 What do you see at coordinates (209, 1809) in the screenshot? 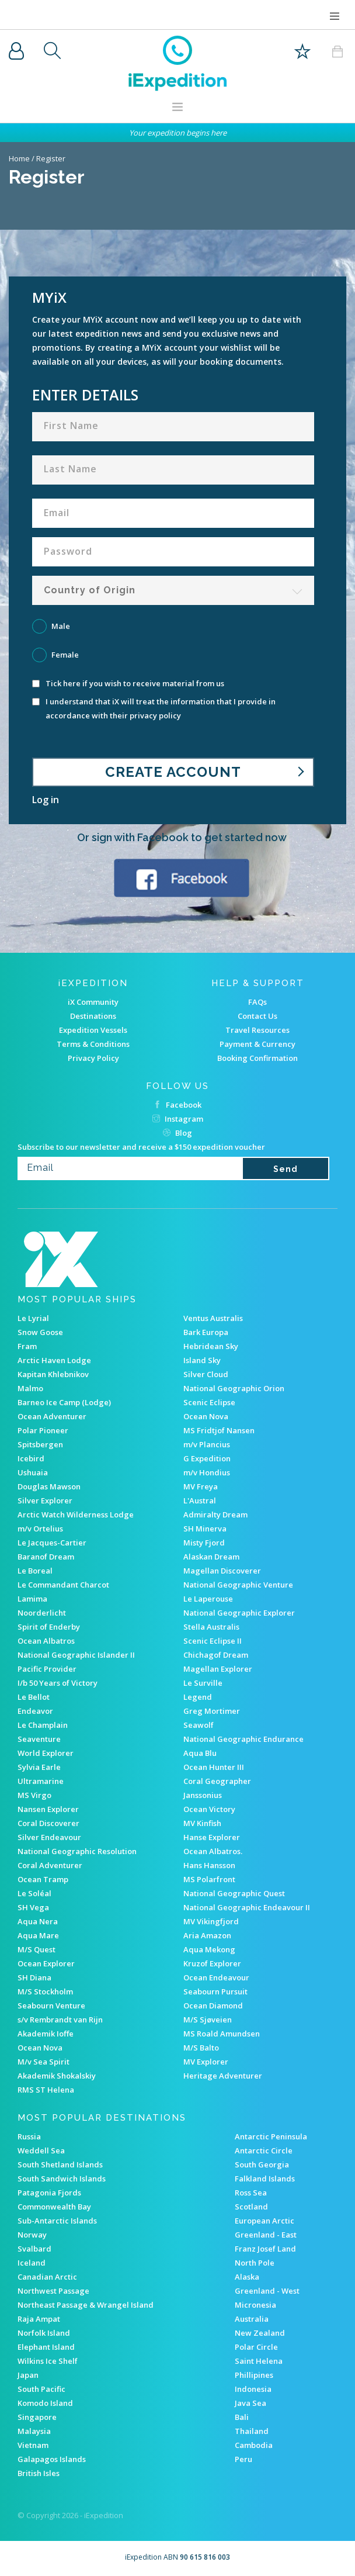
I see `Ocean Victory` at bounding box center [209, 1809].